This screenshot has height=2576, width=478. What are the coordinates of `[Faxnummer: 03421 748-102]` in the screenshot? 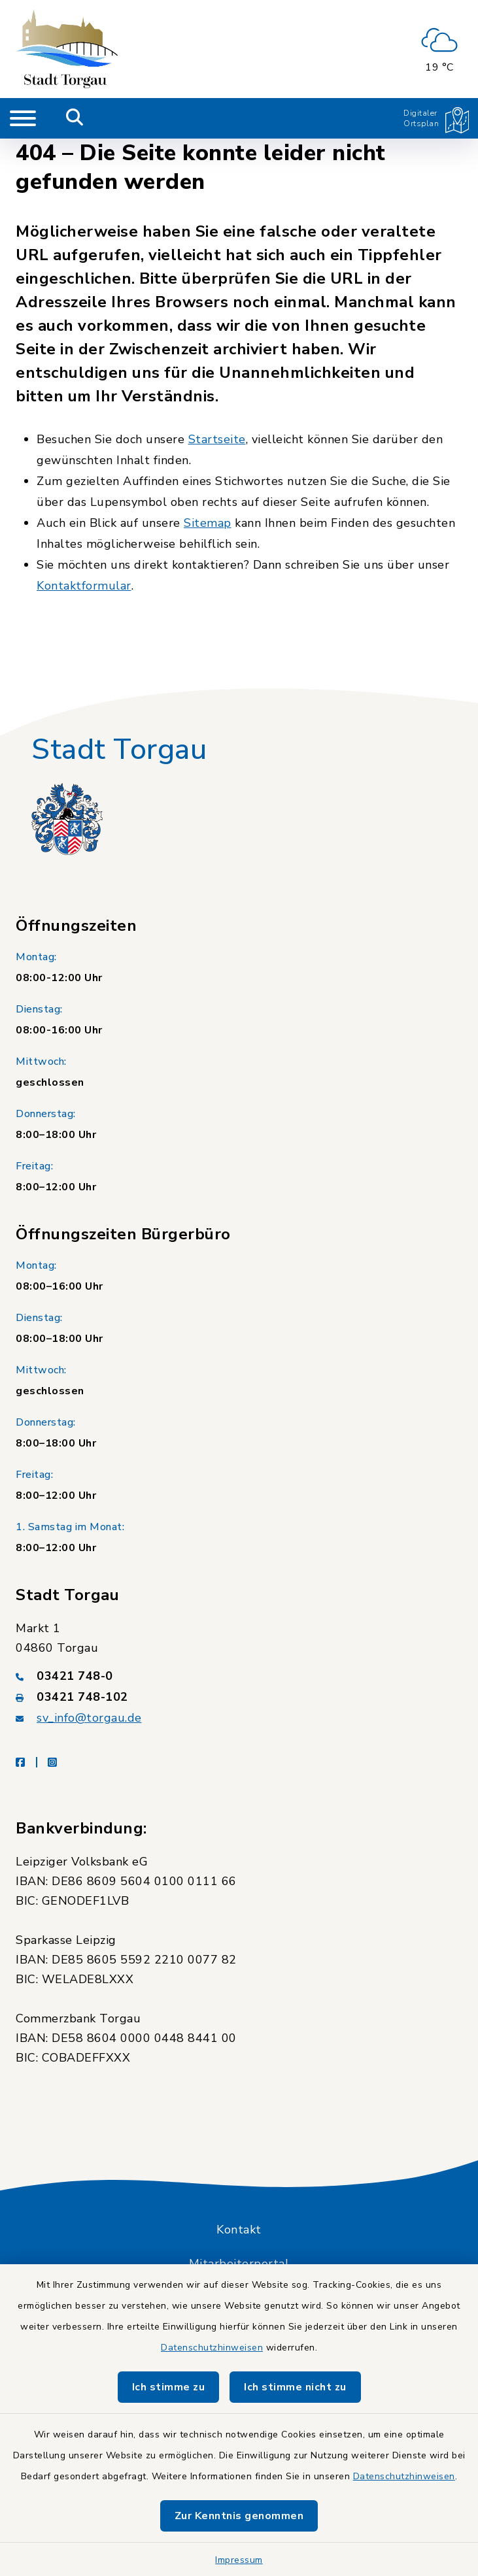 It's located at (239, 1697).